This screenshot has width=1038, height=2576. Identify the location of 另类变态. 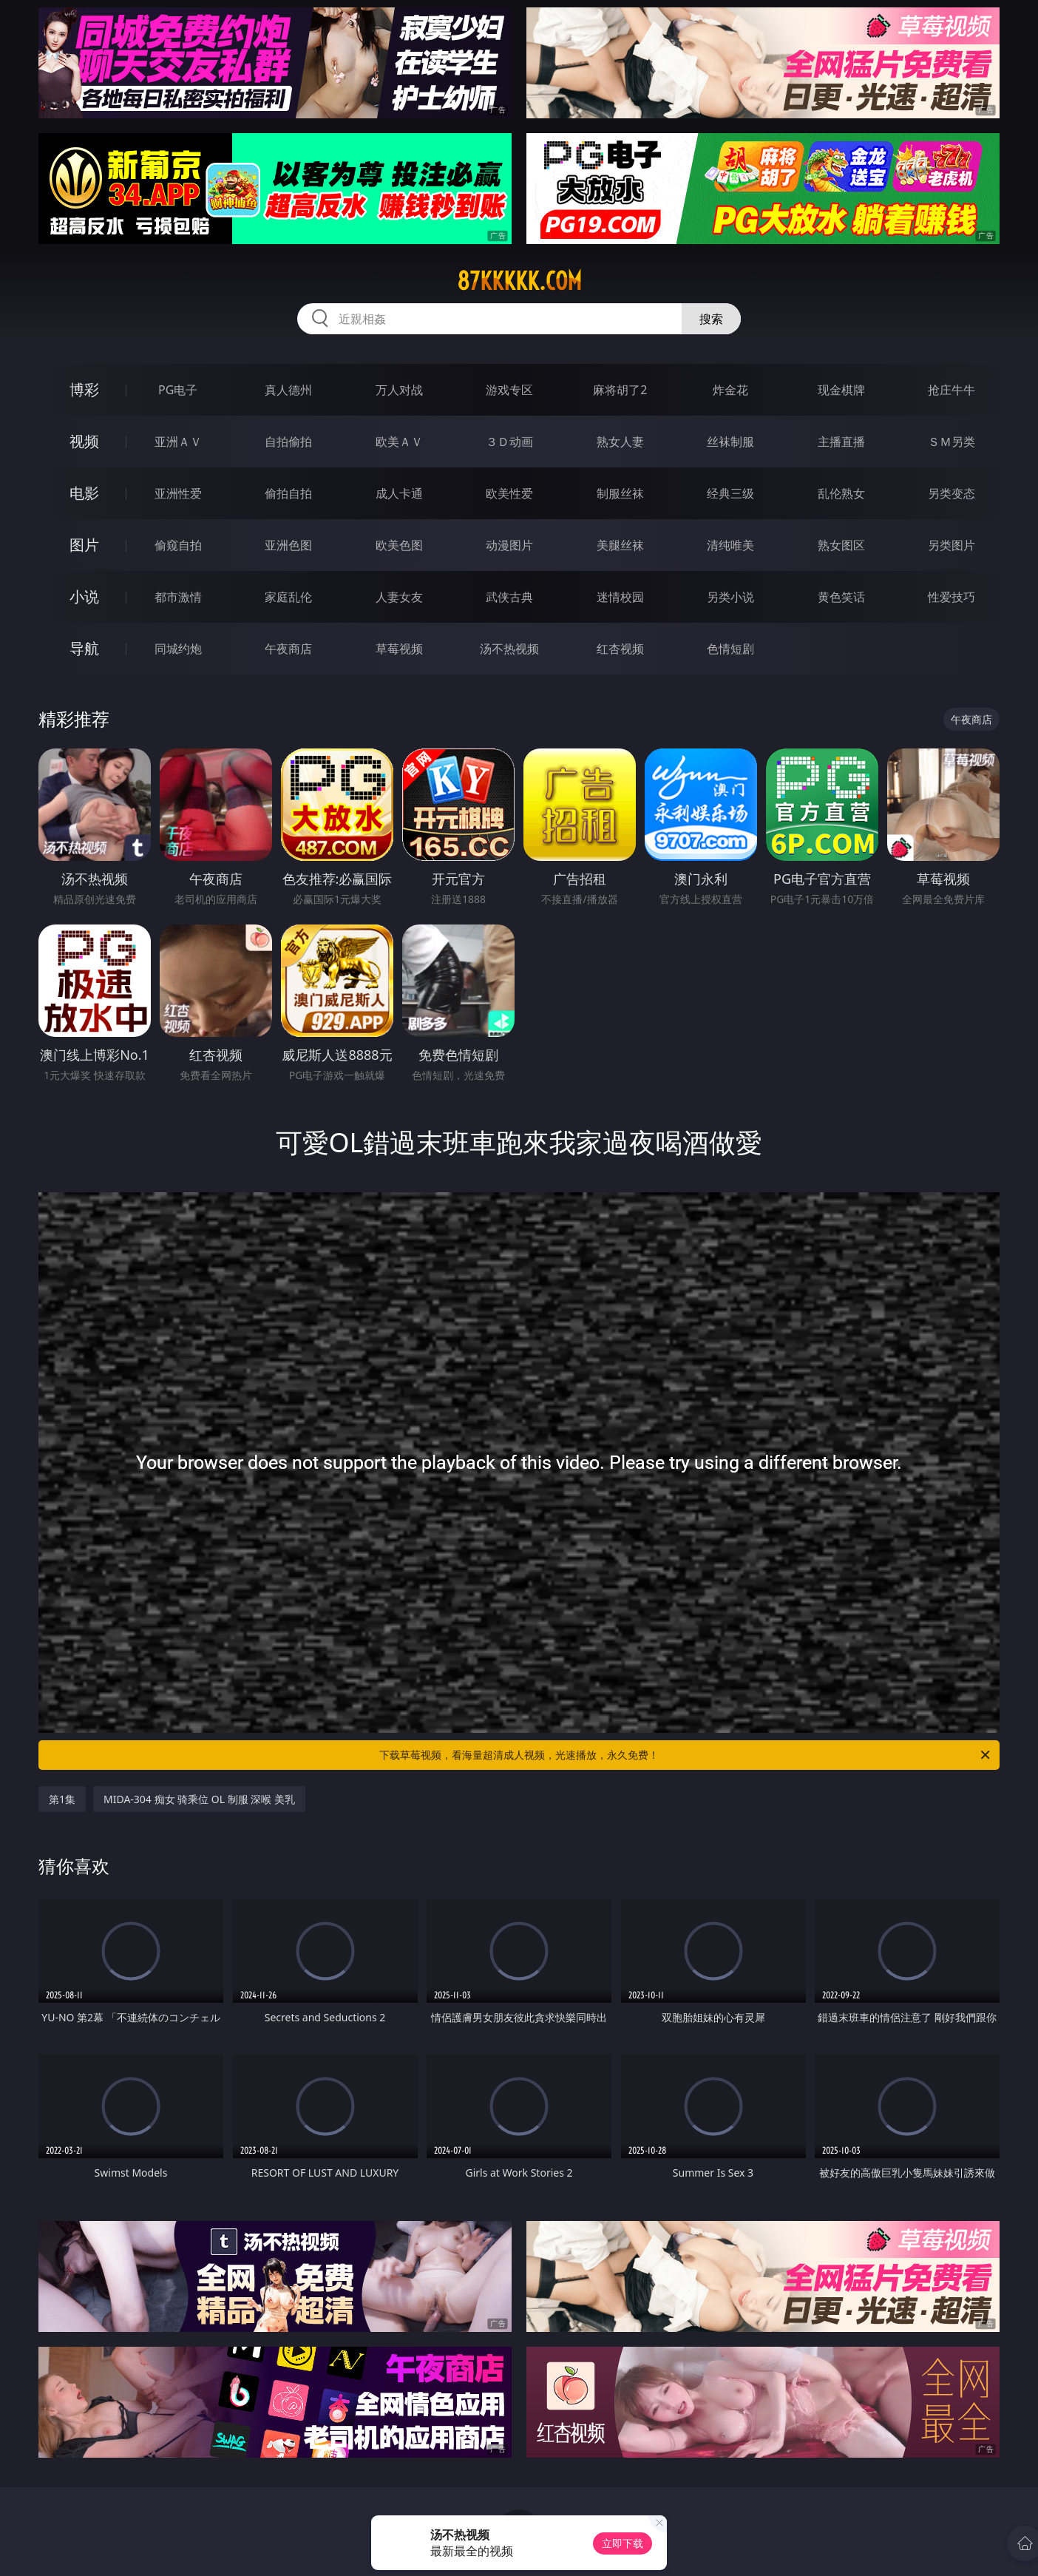
(951, 493).